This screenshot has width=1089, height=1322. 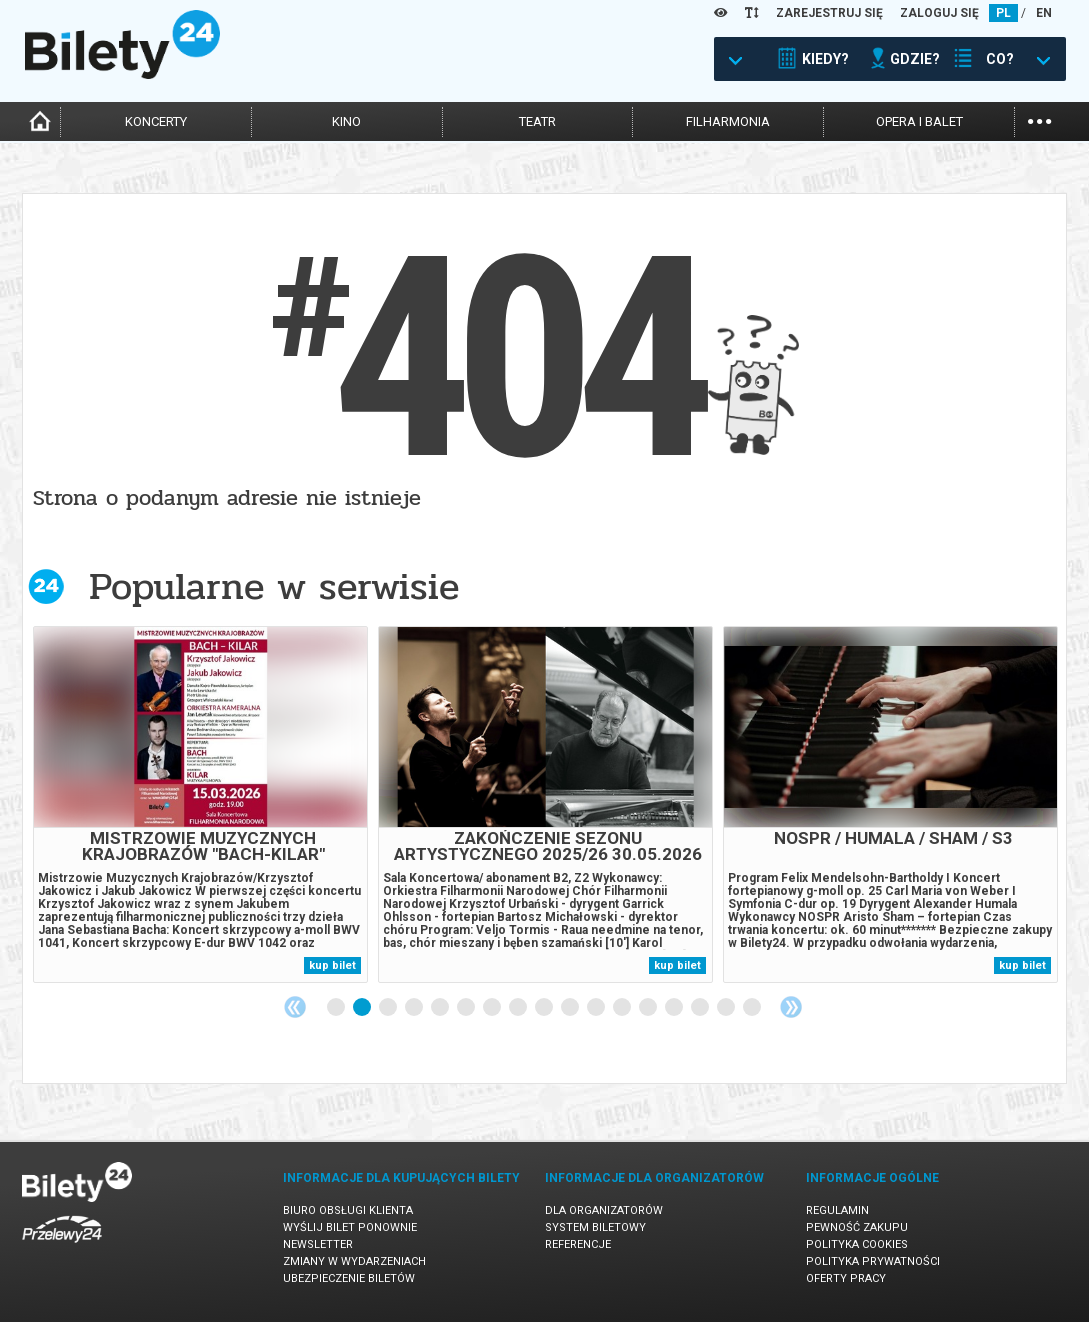 I want to click on 10 [tab], so click(x=571, y=1008).